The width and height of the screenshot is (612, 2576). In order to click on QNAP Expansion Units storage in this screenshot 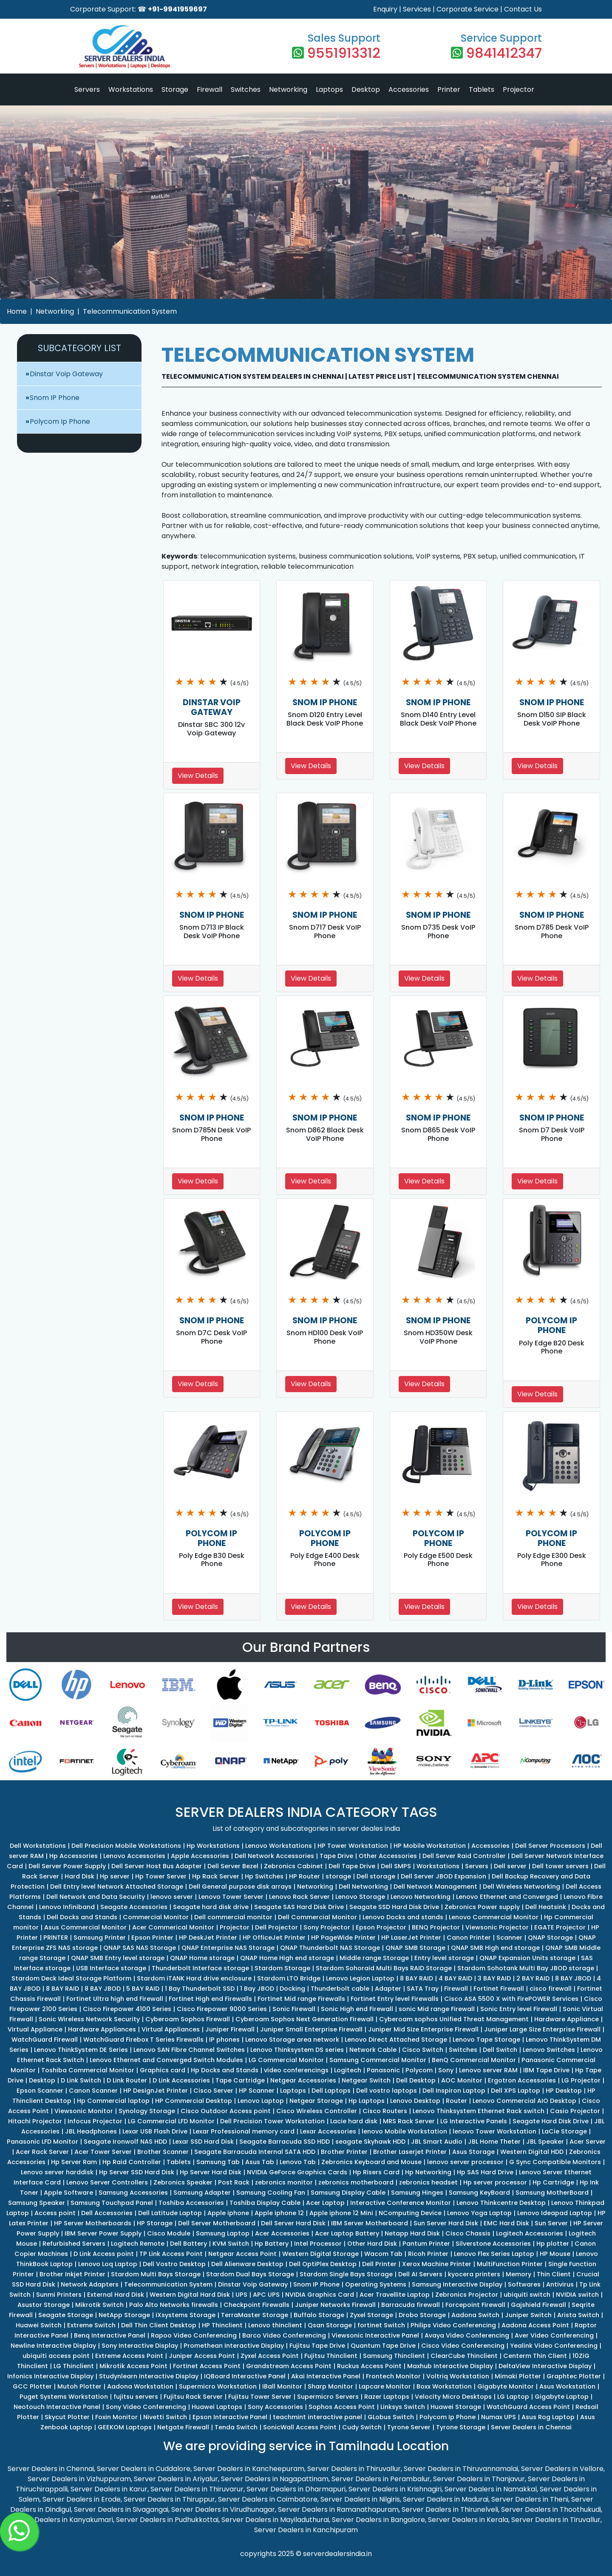, I will do `click(527, 1958)`.